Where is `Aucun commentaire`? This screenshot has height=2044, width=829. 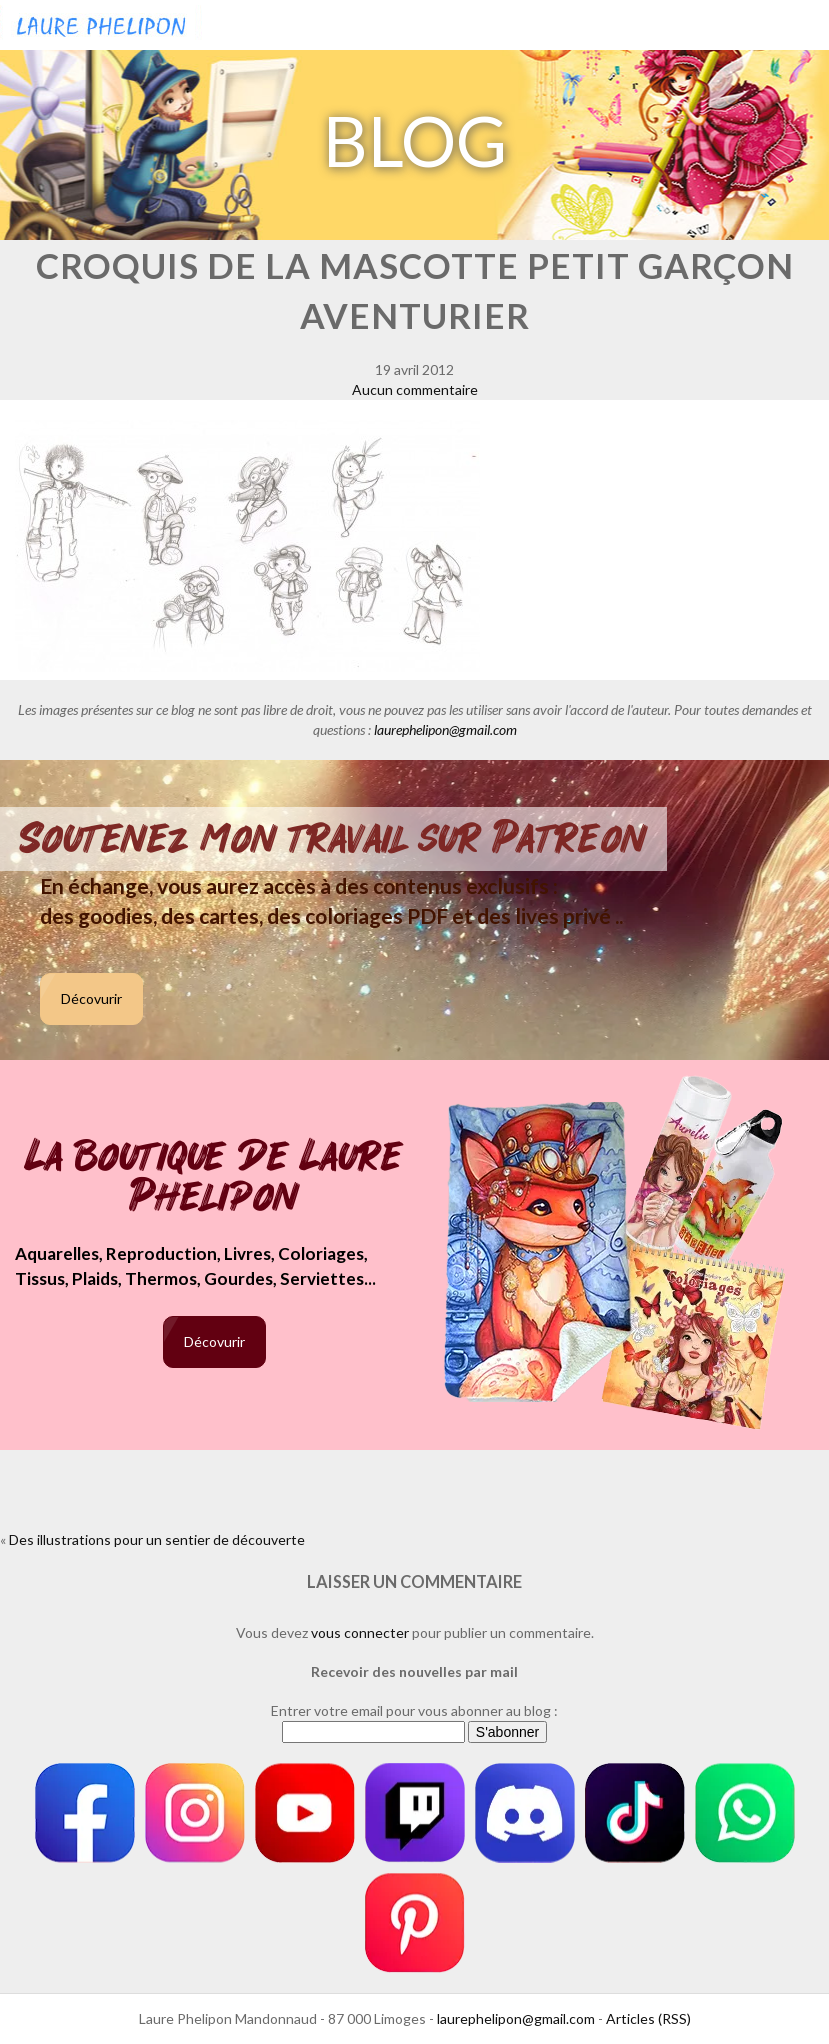
Aucun commentaire is located at coordinates (415, 389).